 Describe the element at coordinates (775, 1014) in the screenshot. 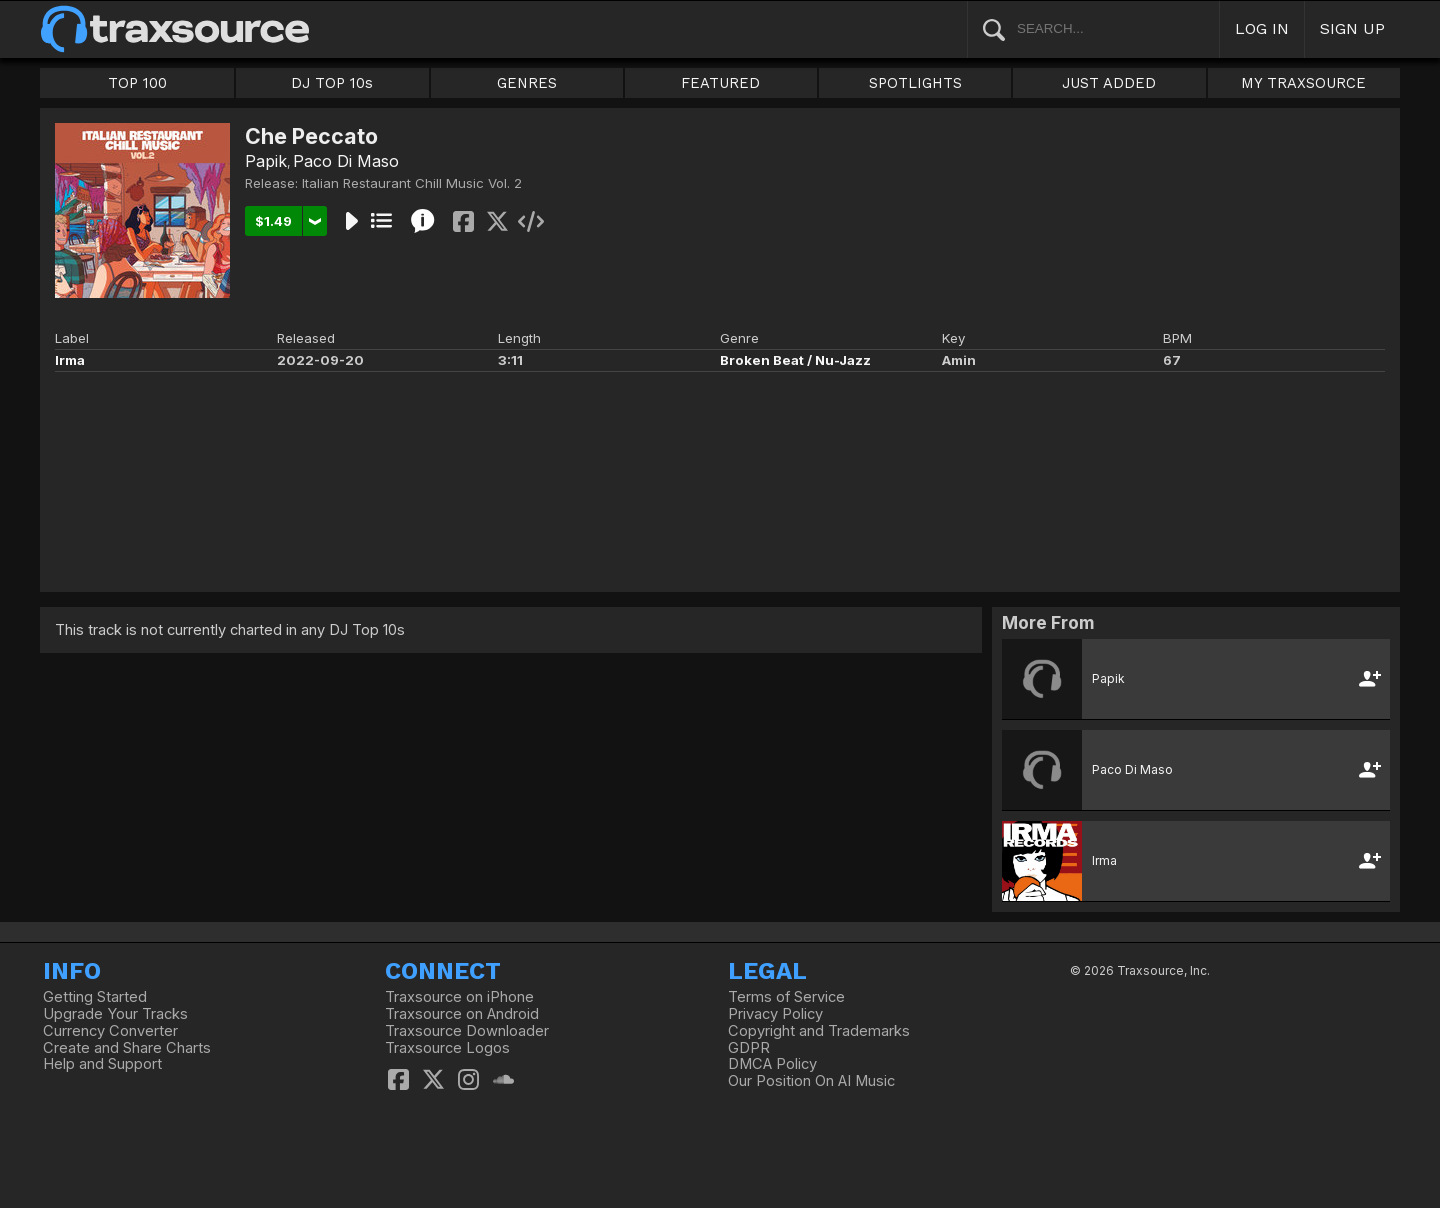

I see `Privacy Policy` at that location.